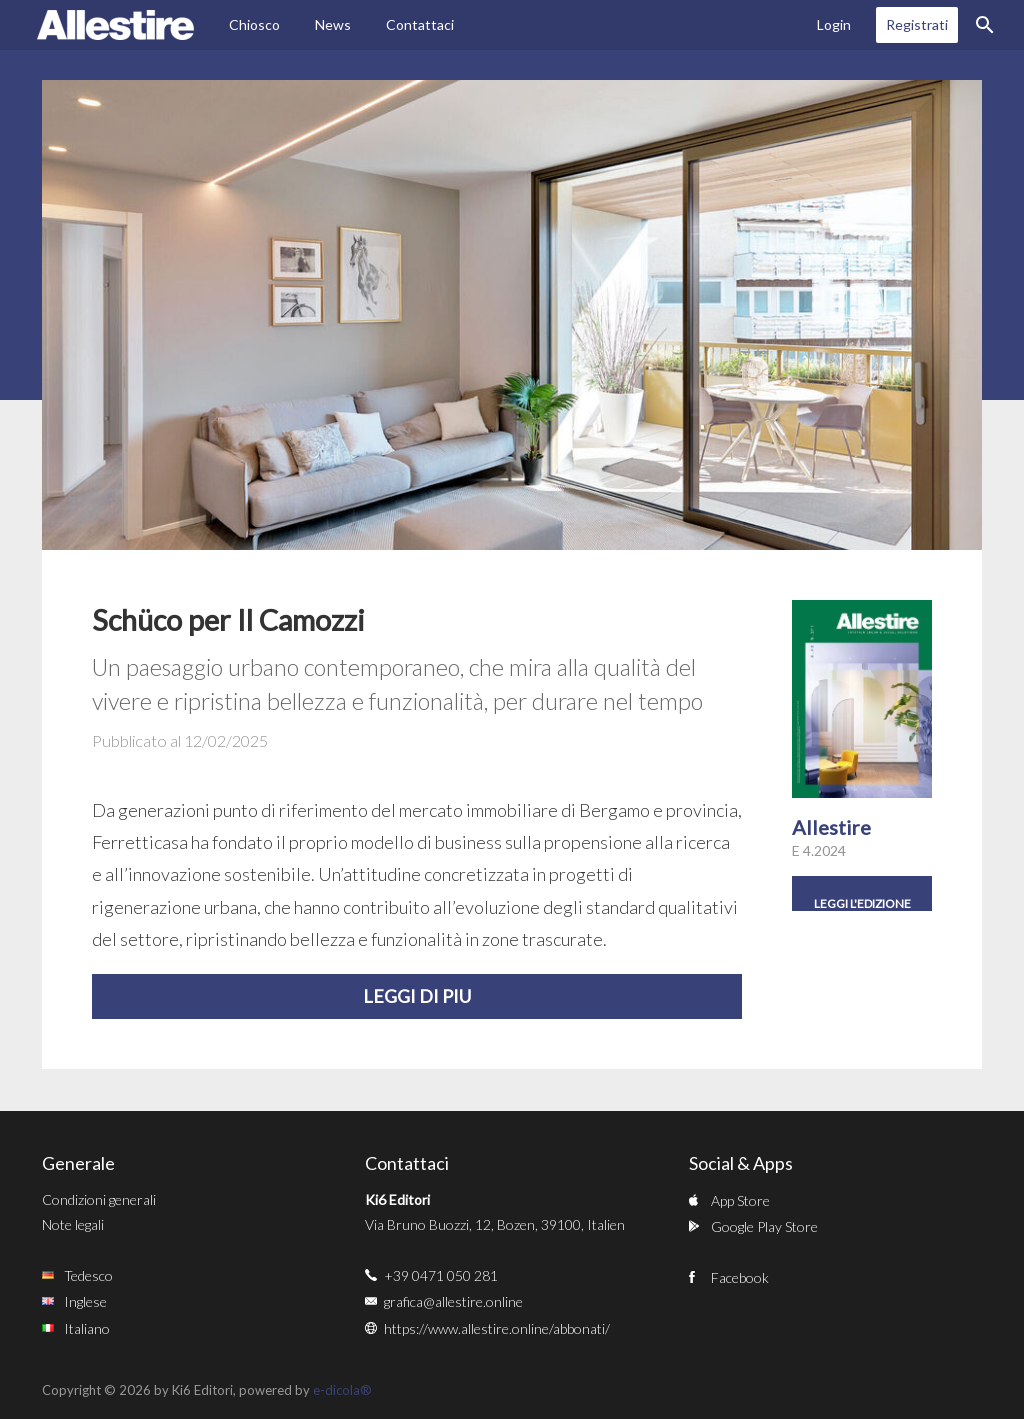 Image resolution: width=1024 pixels, height=1419 pixels. I want to click on Chiosco, so click(254, 24).